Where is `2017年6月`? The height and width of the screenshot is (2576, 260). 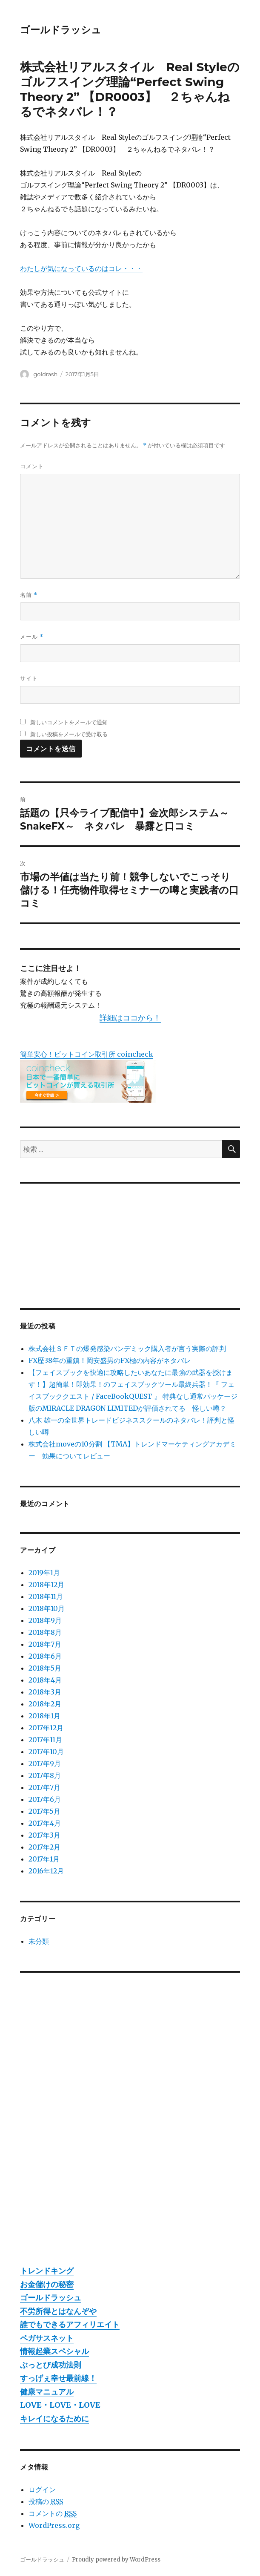 2017年6月 is located at coordinates (45, 1799).